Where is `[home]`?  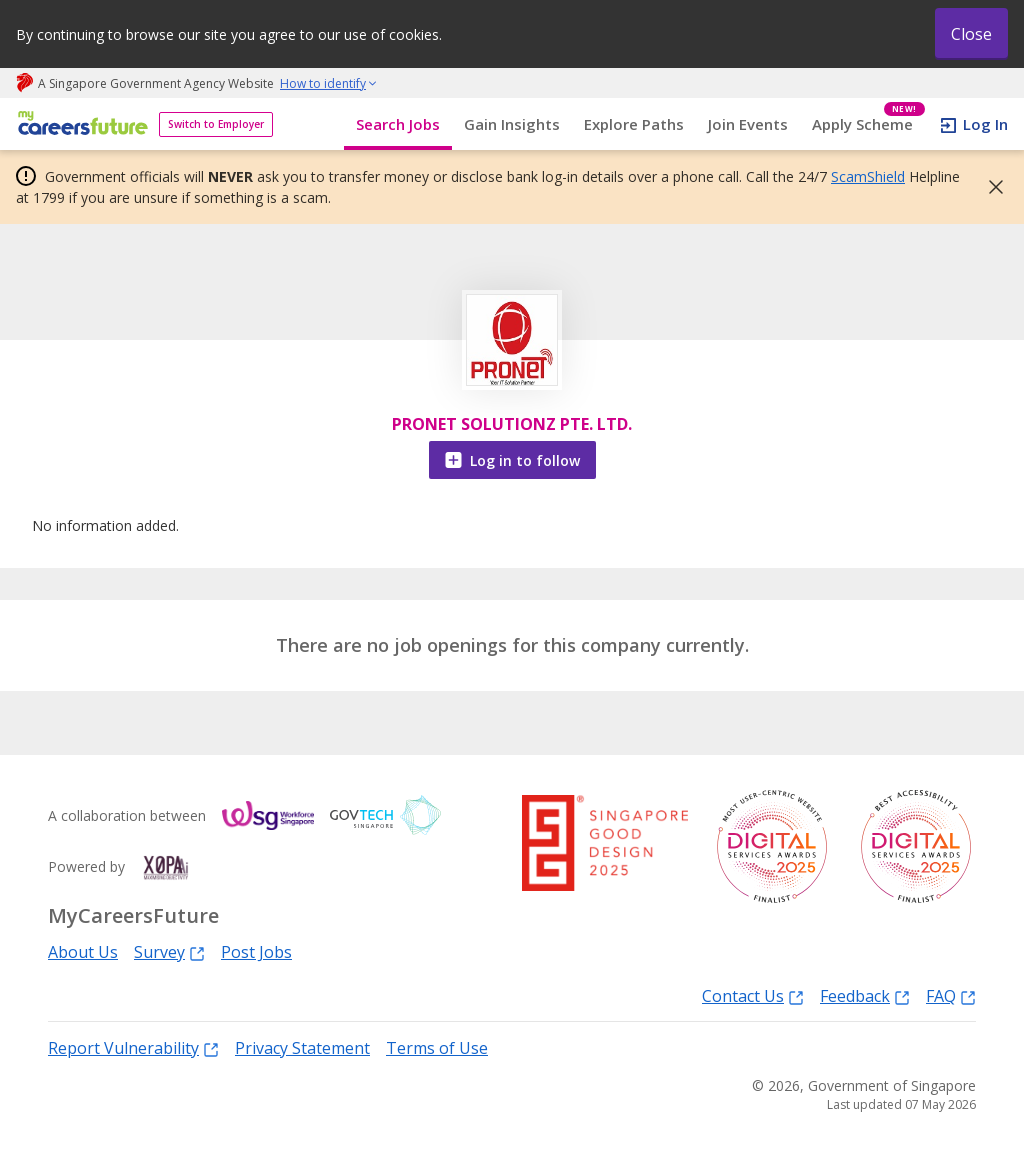
[home] is located at coordinates (79, 124).